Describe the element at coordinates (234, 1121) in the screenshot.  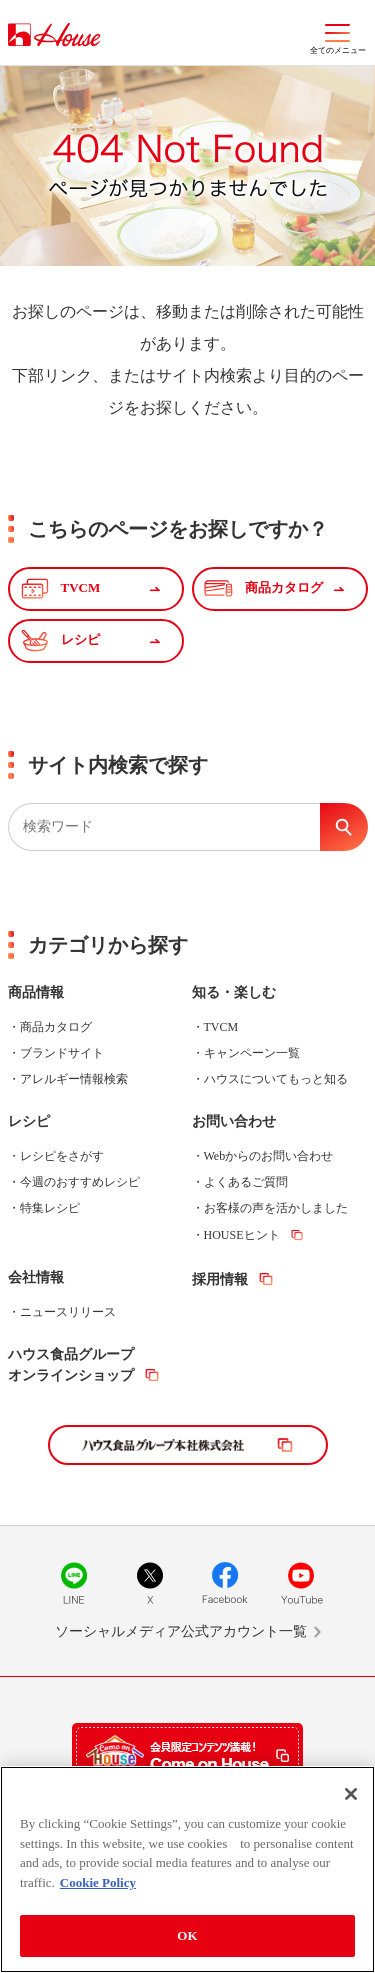
I see `お問い合わせ` at that location.